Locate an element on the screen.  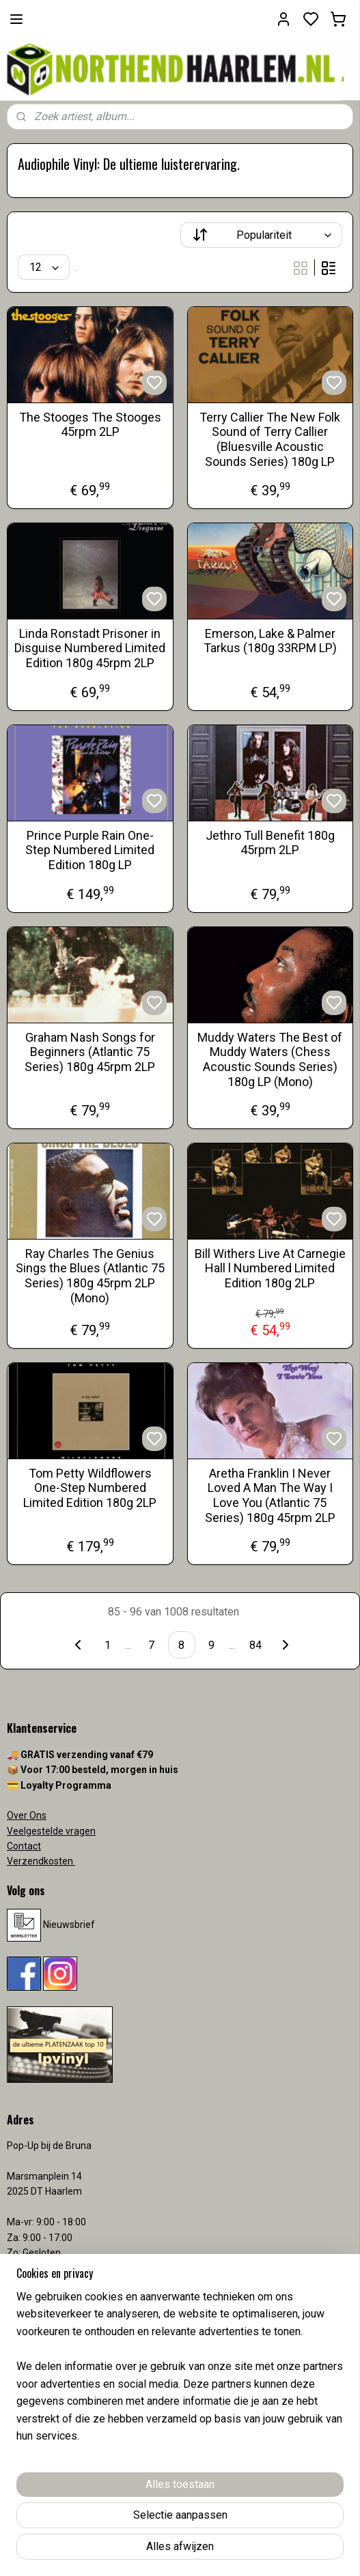
Tom Petty Wildflowers One-Step Numbered Limited Edition 180g 2LP is located at coordinates (89, 1488).